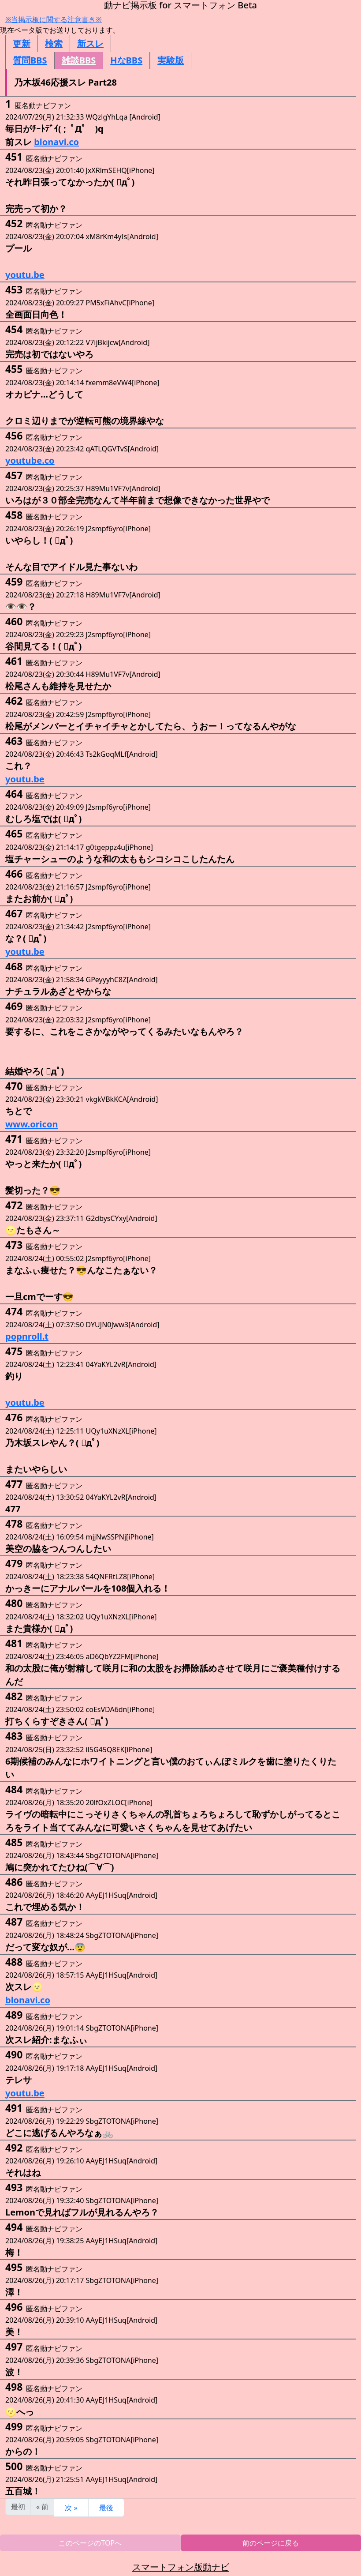 The image size is (361, 2576). I want to click on 次 », so click(71, 2507).